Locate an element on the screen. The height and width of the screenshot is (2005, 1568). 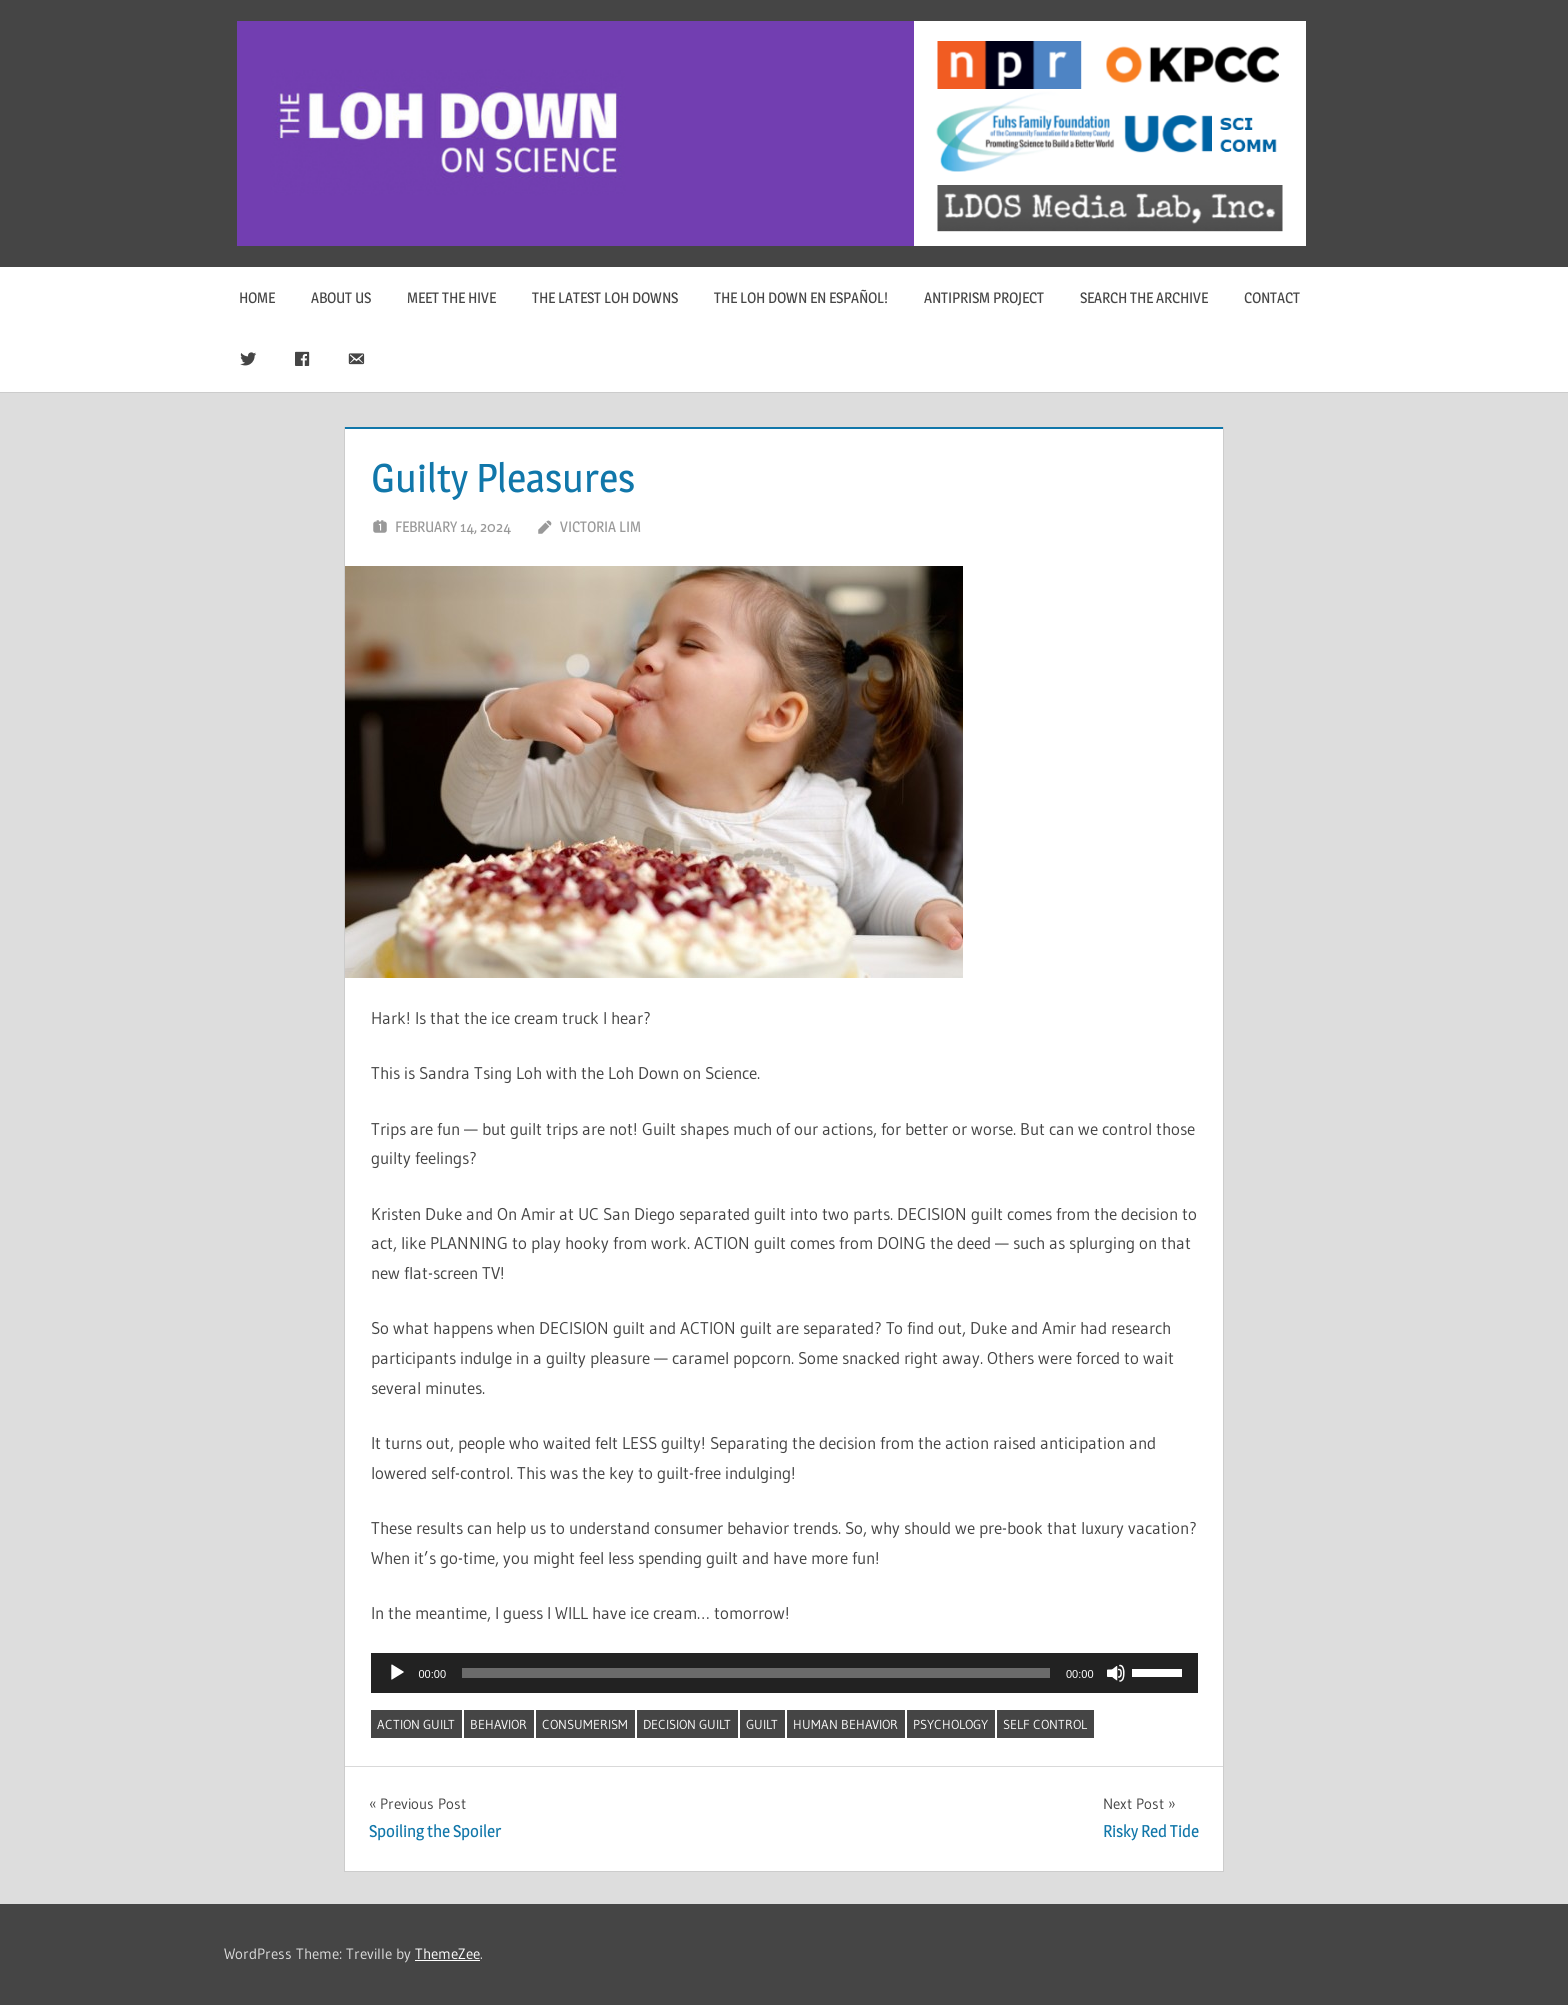
[application] is located at coordinates (784, 1673).